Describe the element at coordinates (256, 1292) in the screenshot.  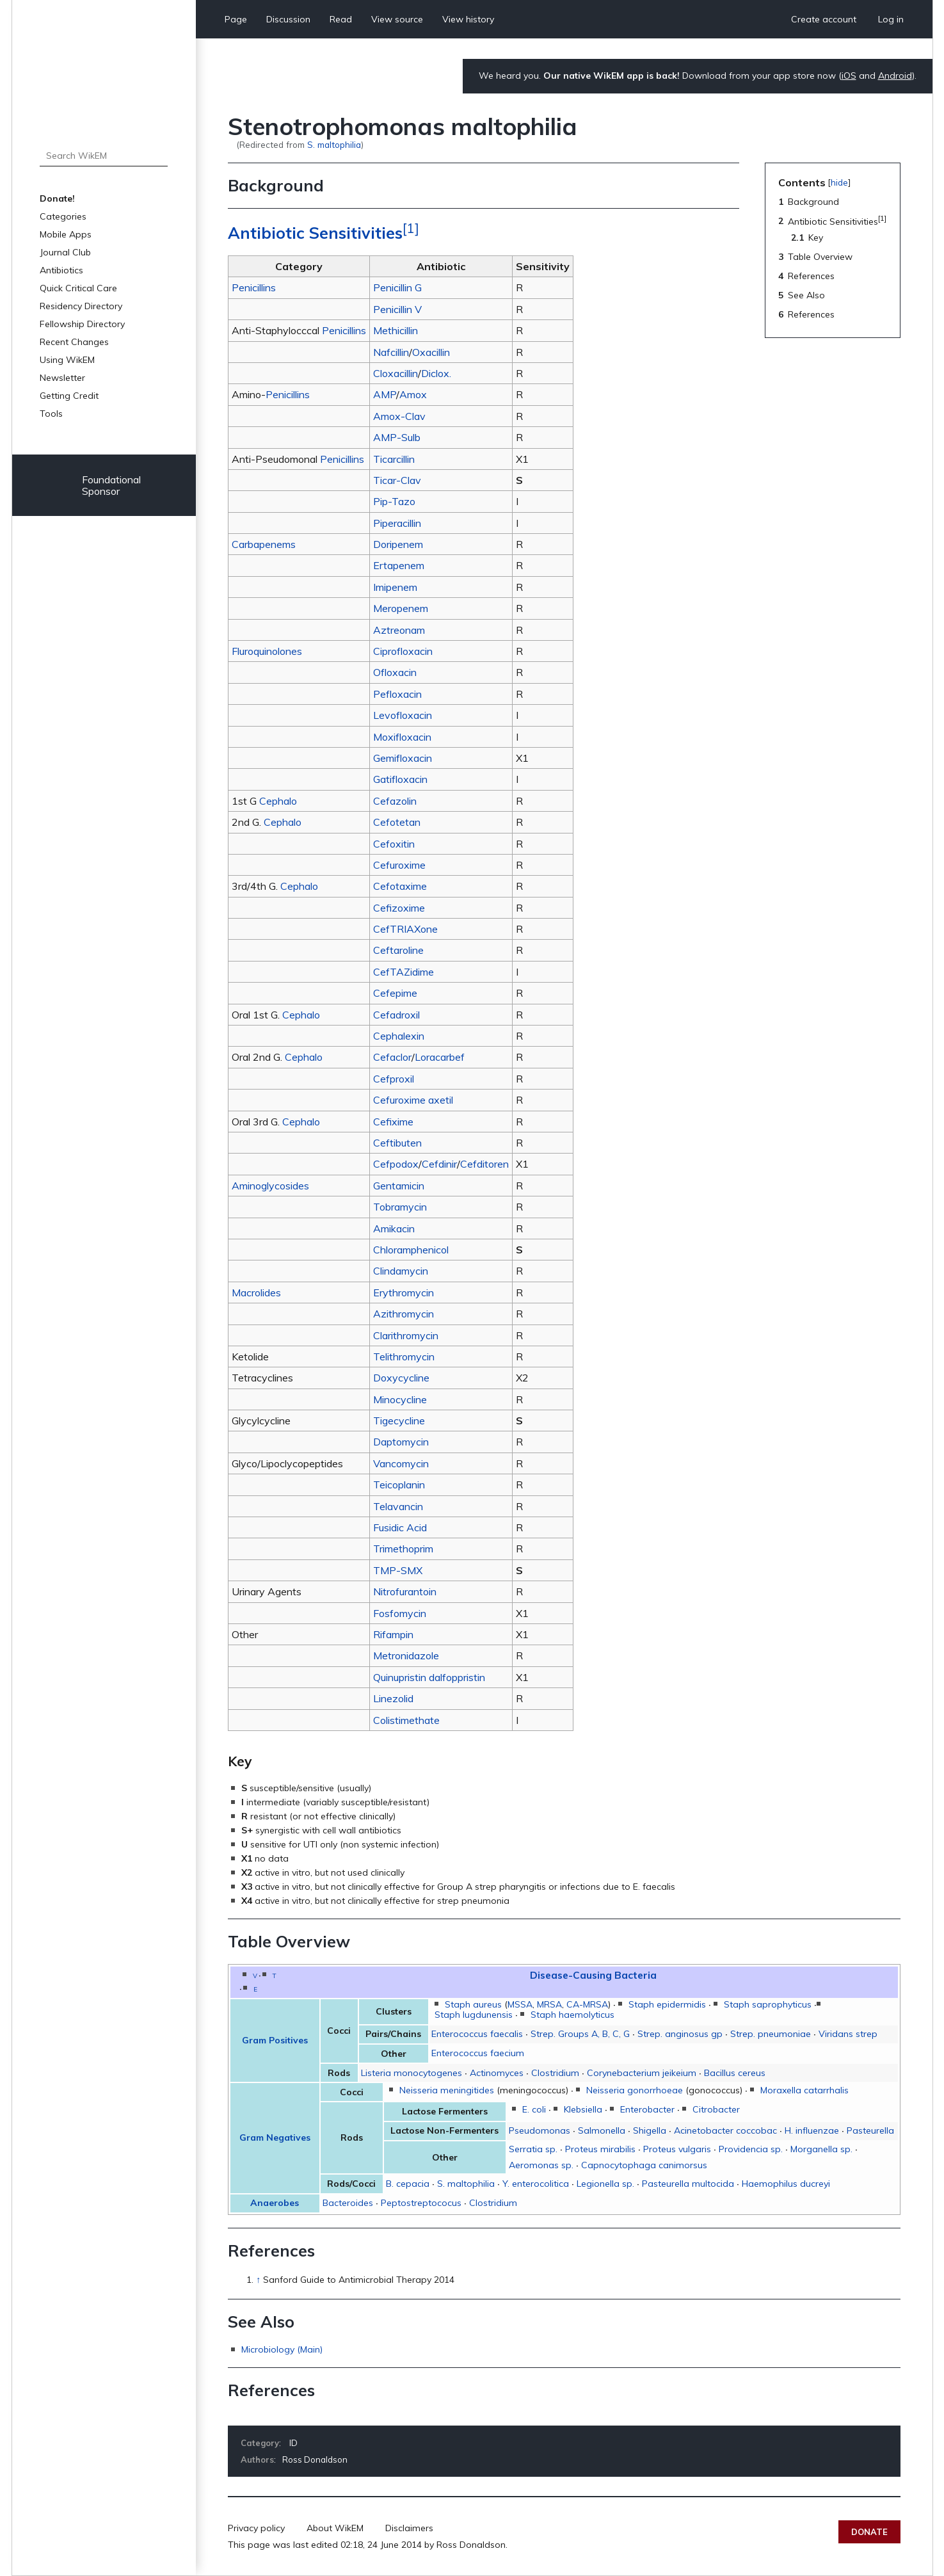
I see `Macrolides` at that location.